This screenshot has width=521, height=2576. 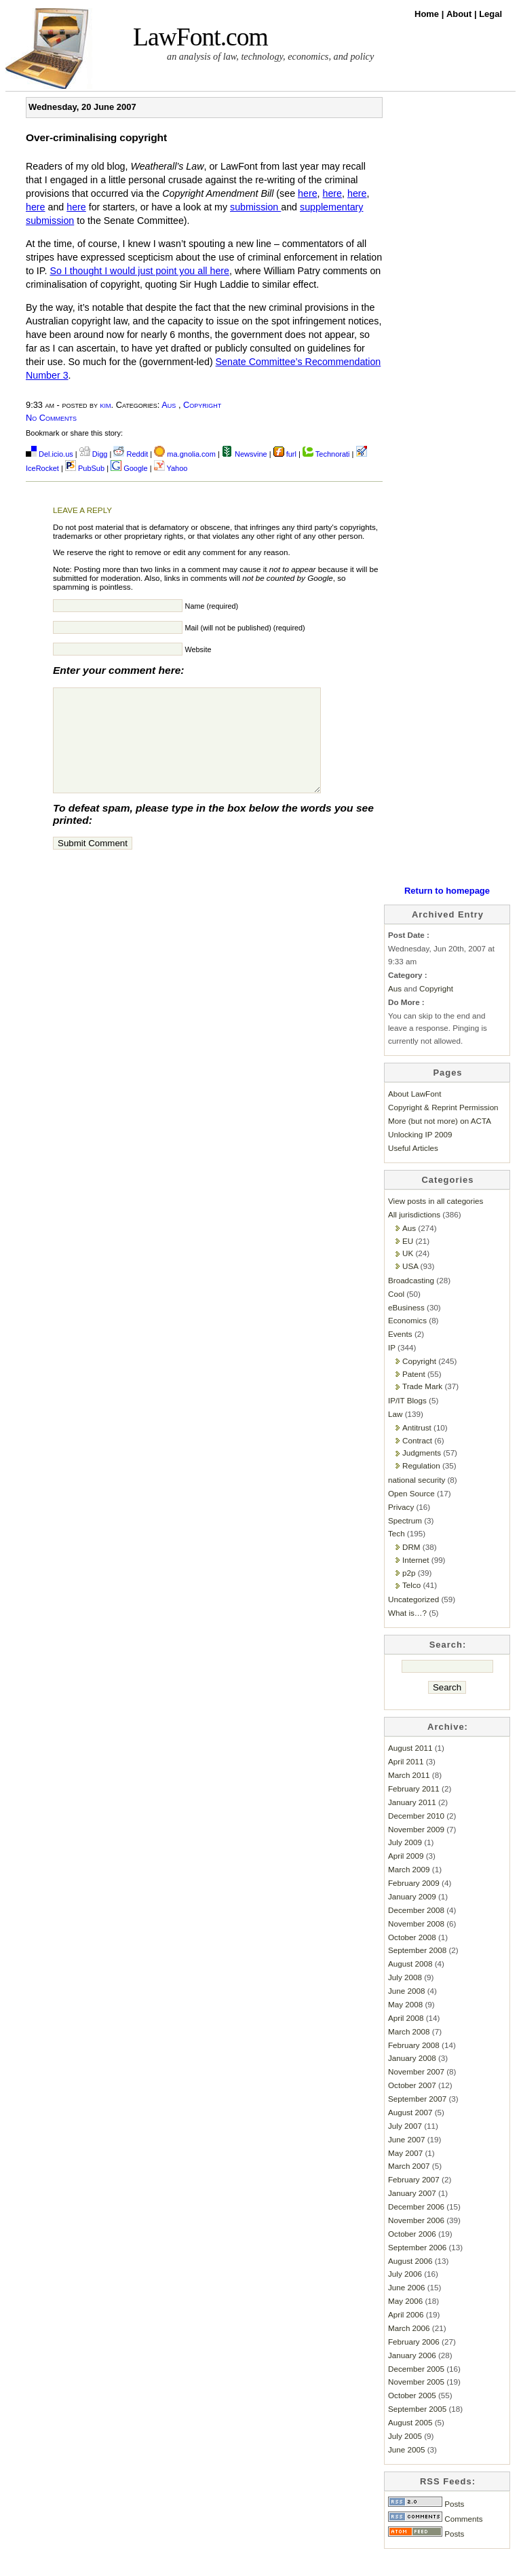 What do you see at coordinates (460, 14) in the screenshot?
I see `About` at bounding box center [460, 14].